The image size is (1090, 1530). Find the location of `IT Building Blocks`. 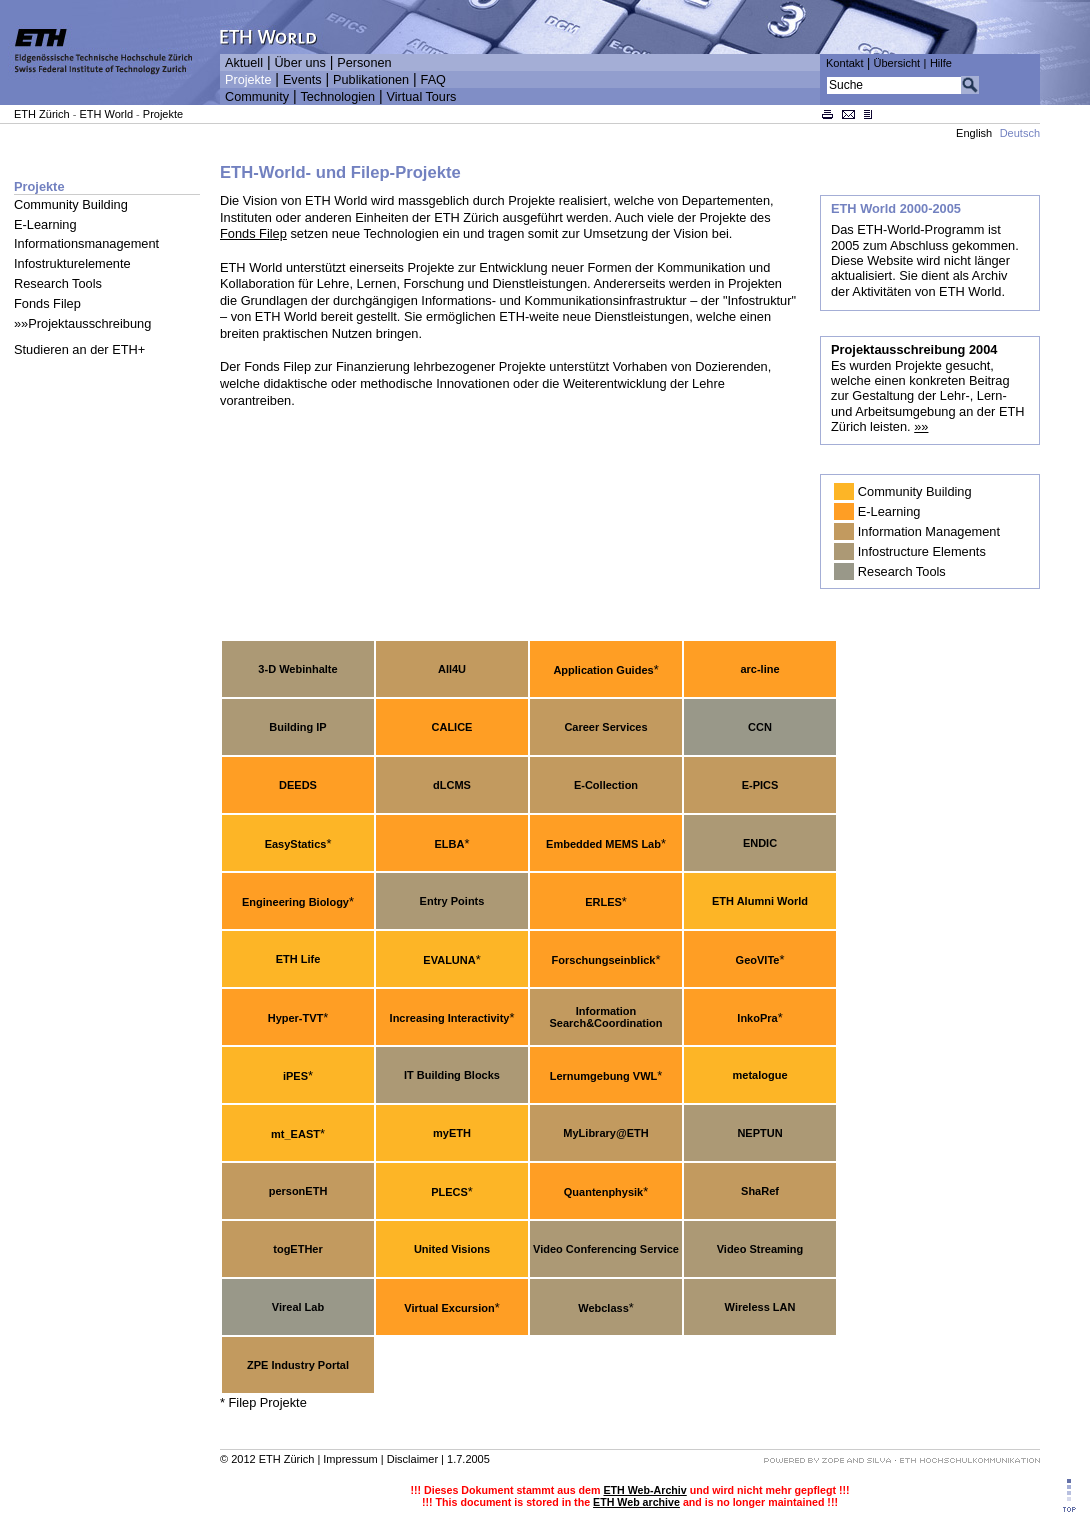

IT Building Blocks is located at coordinates (452, 1075).